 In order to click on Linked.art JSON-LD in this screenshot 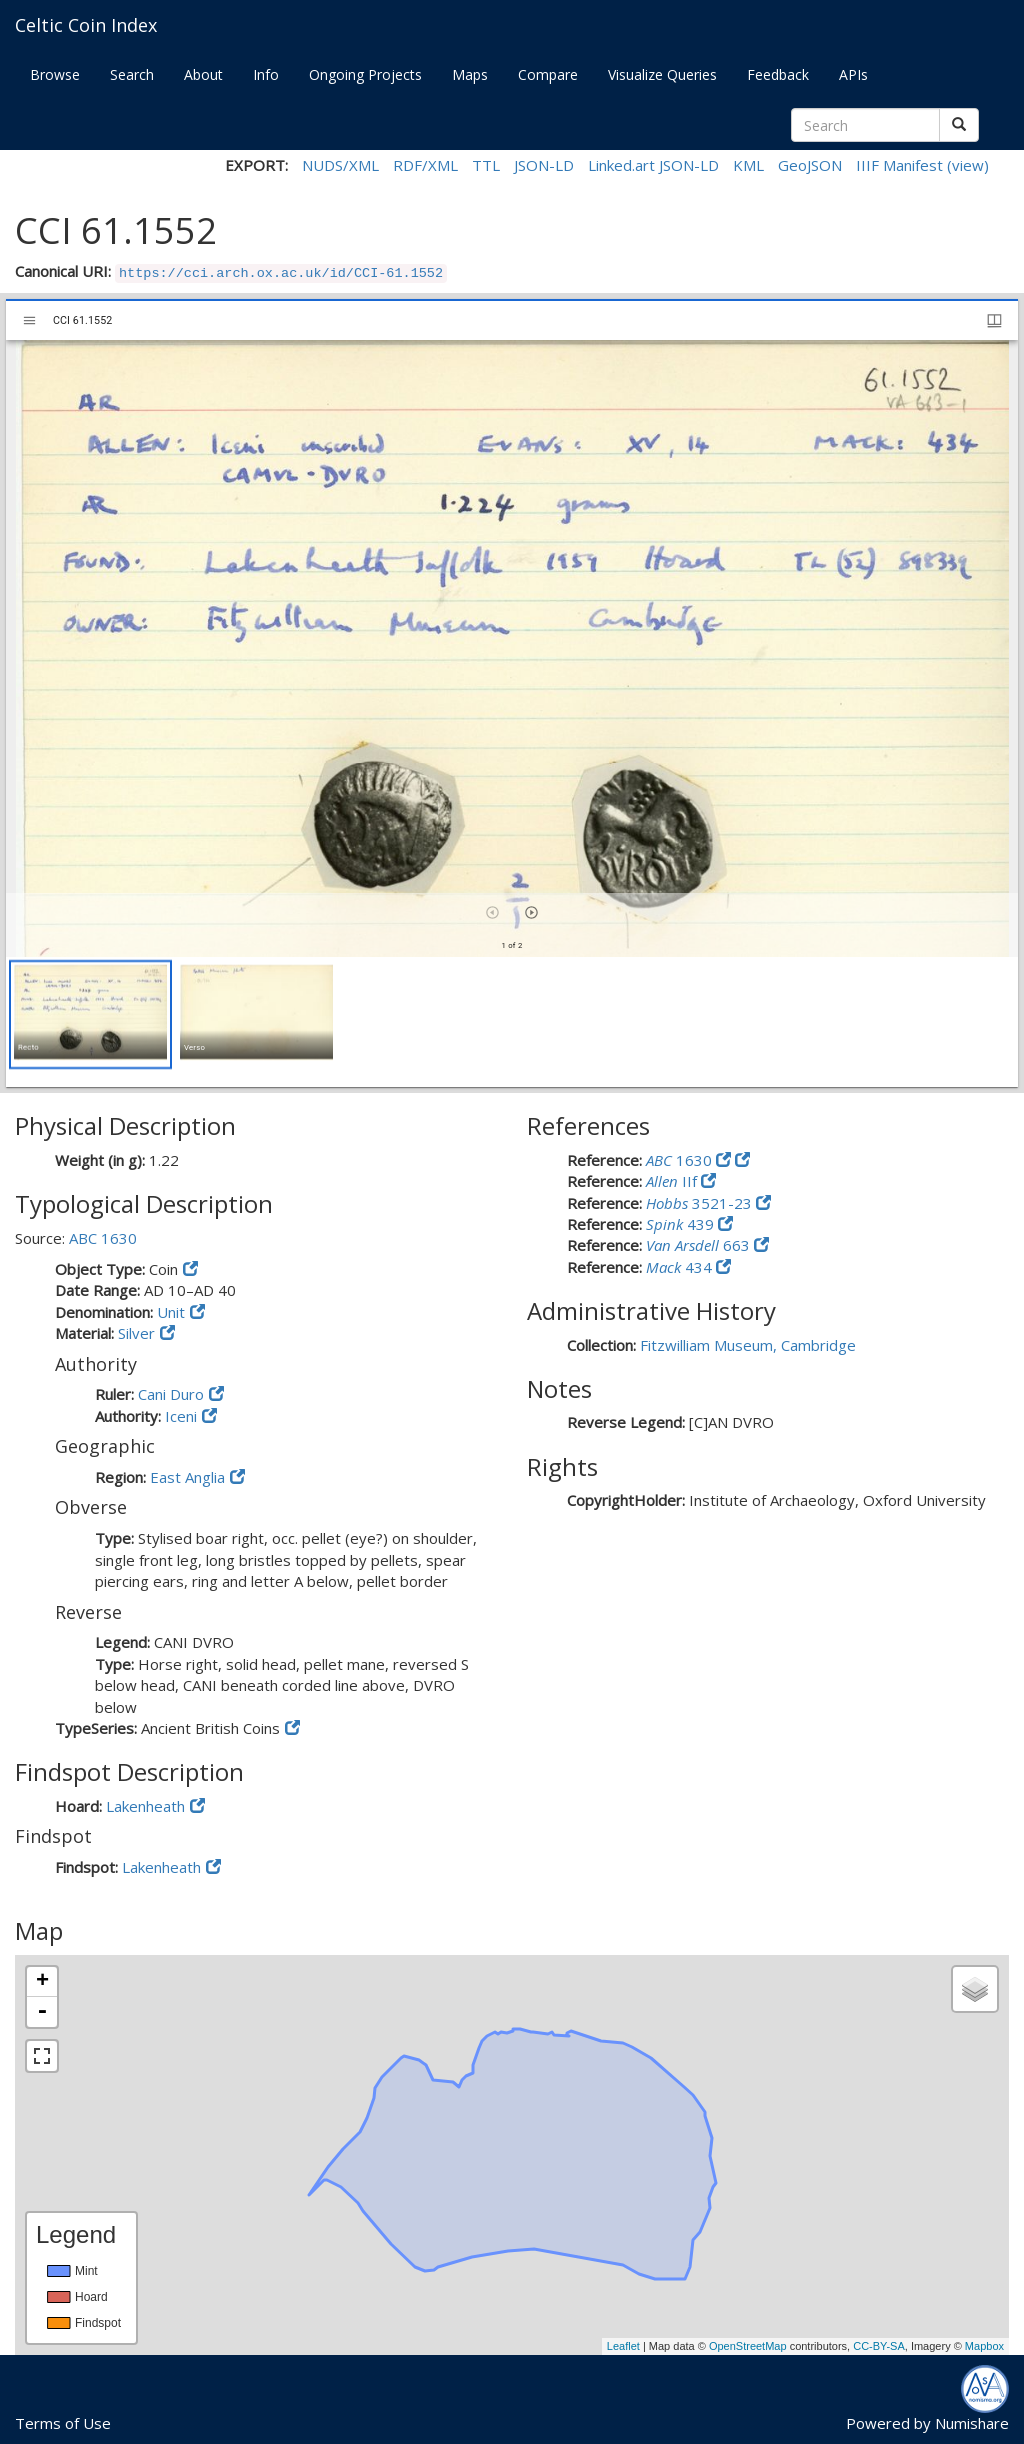, I will do `click(653, 165)`.